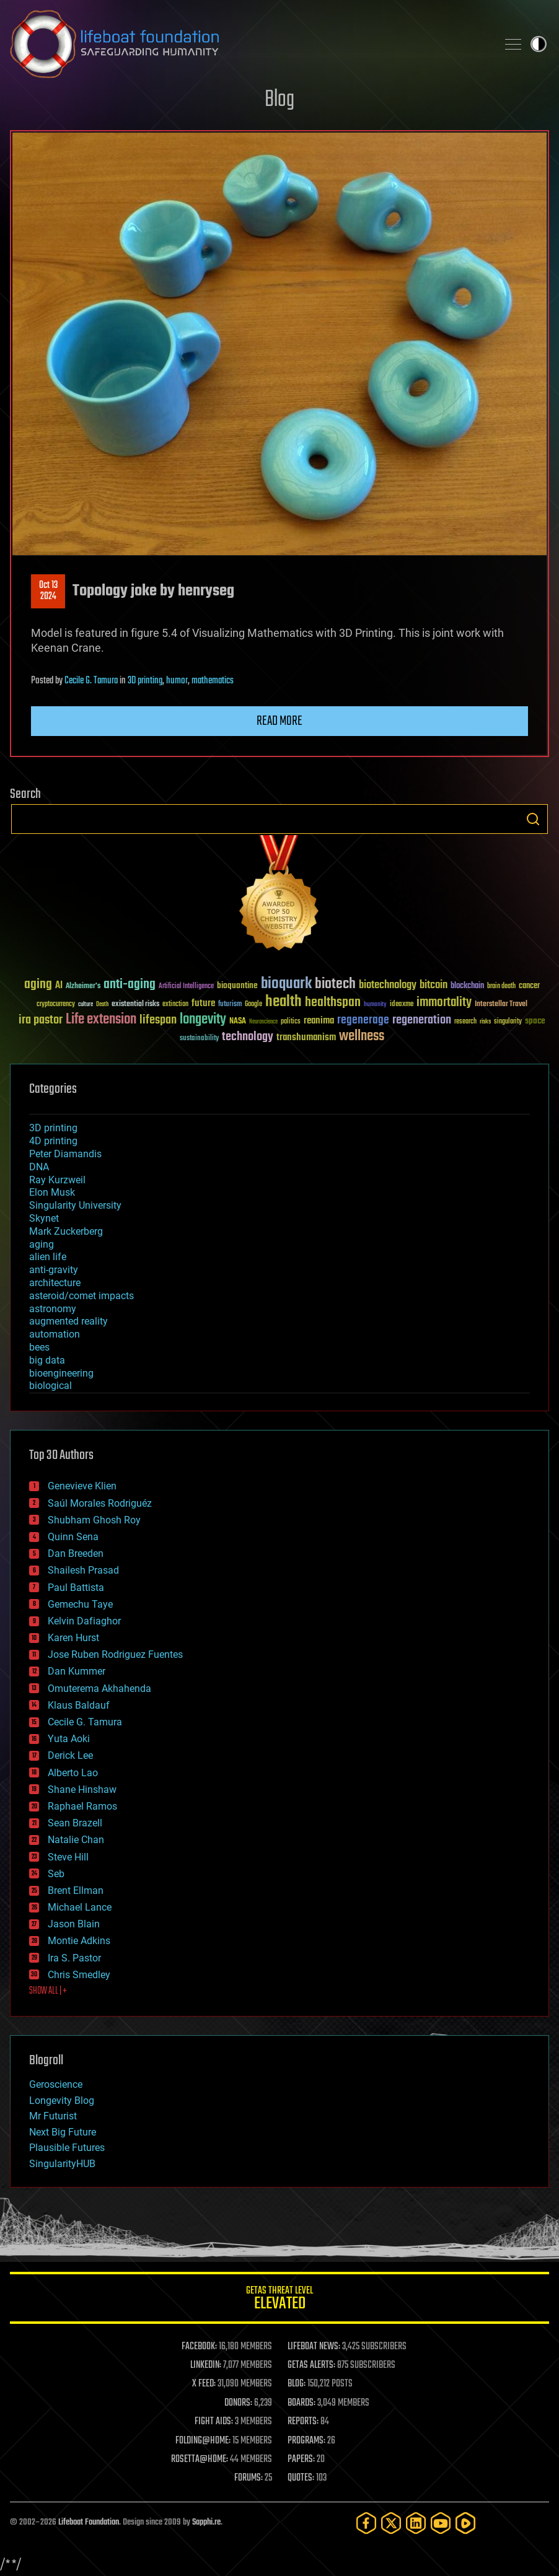 The width and height of the screenshot is (559, 2576). What do you see at coordinates (56, 1874) in the screenshot?
I see `Seb` at bounding box center [56, 1874].